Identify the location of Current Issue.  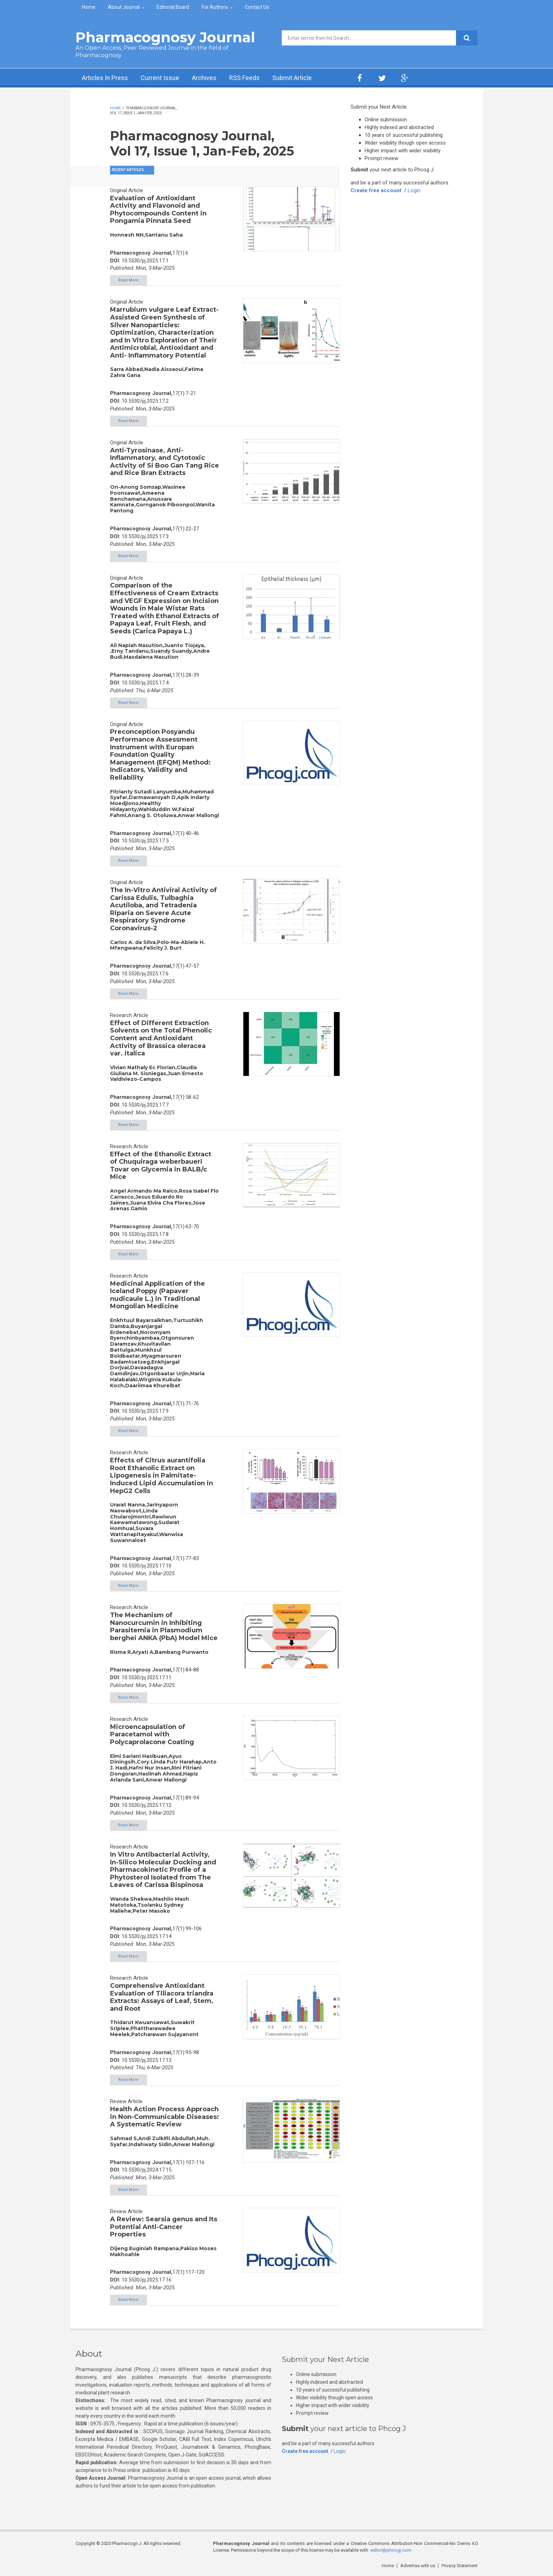
(160, 77).